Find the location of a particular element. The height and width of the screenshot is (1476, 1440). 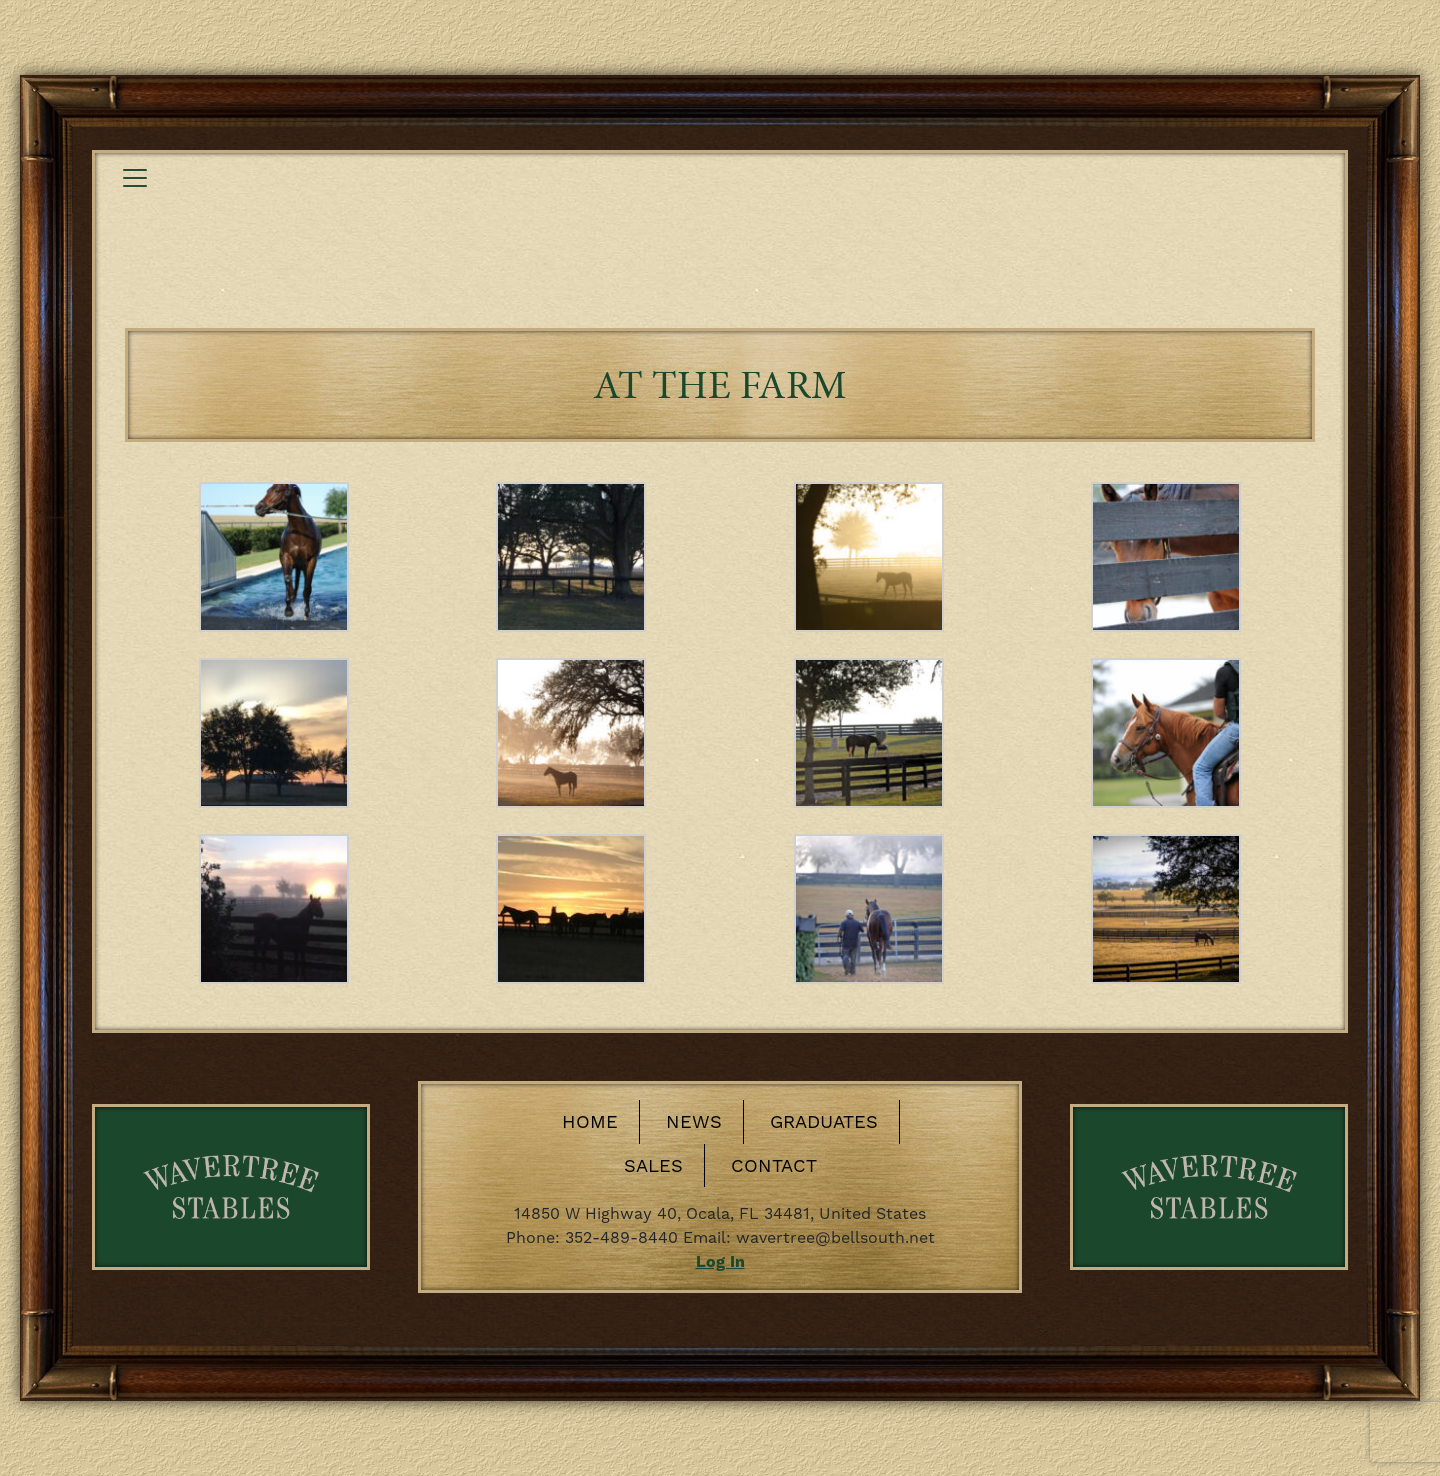

News is located at coordinates (694, 1121).